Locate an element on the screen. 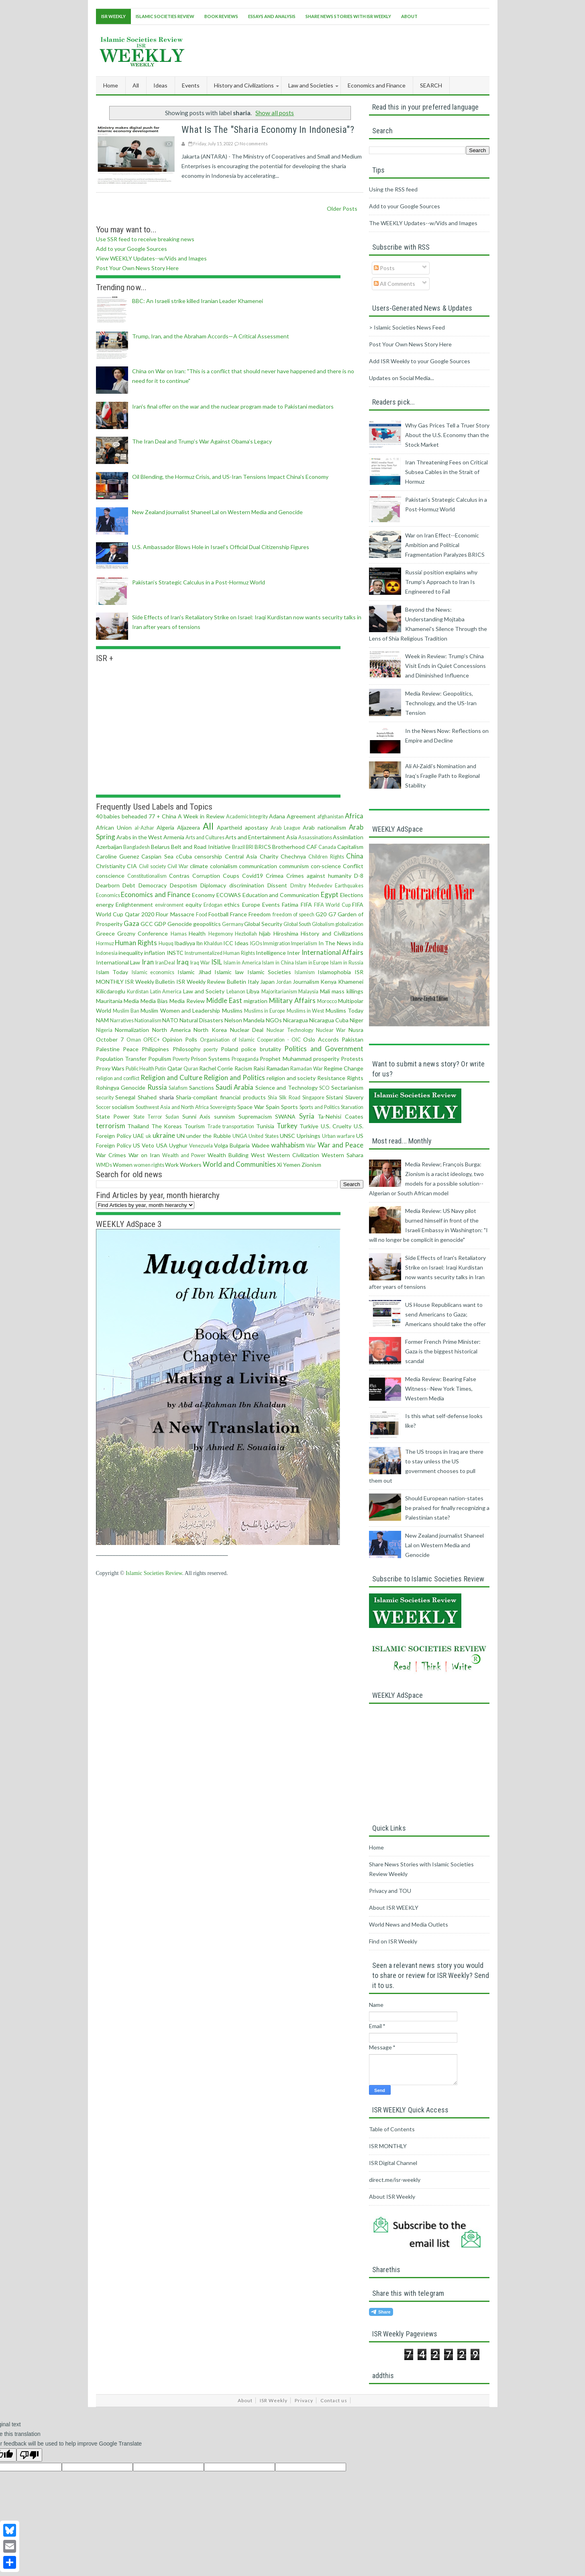 Image resolution: width=585 pixels, height=2576 pixels. Dmitry Medvedev is located at coordinates (311, 886).